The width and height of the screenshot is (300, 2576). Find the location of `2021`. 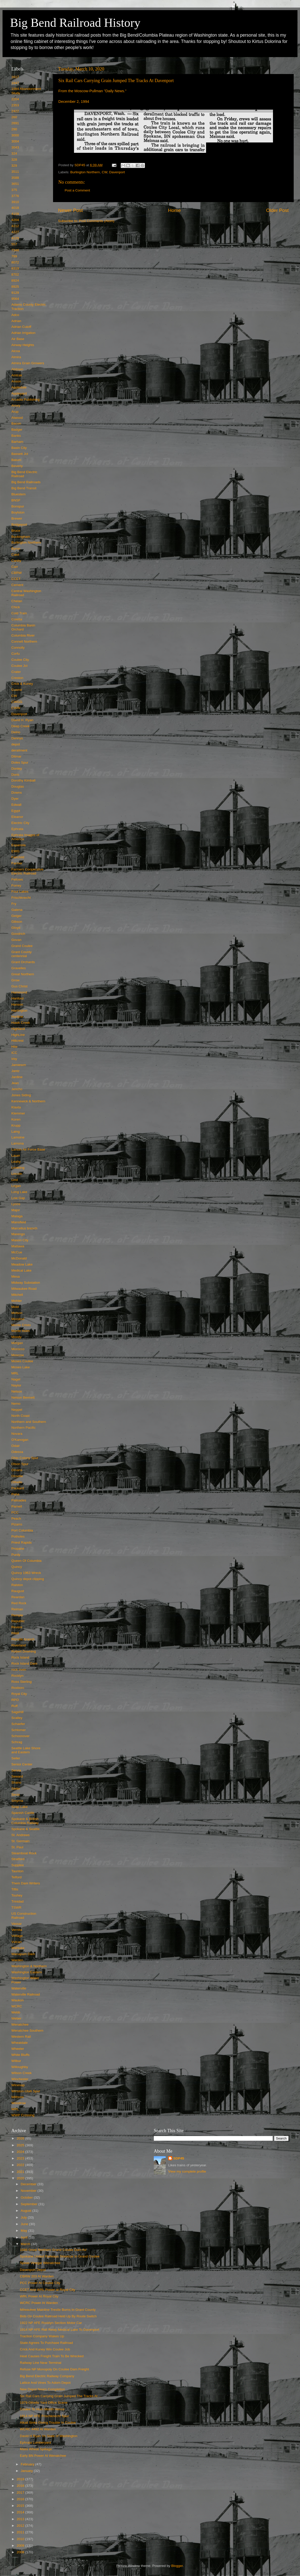

2021 is located at coordinates (21, 2172).